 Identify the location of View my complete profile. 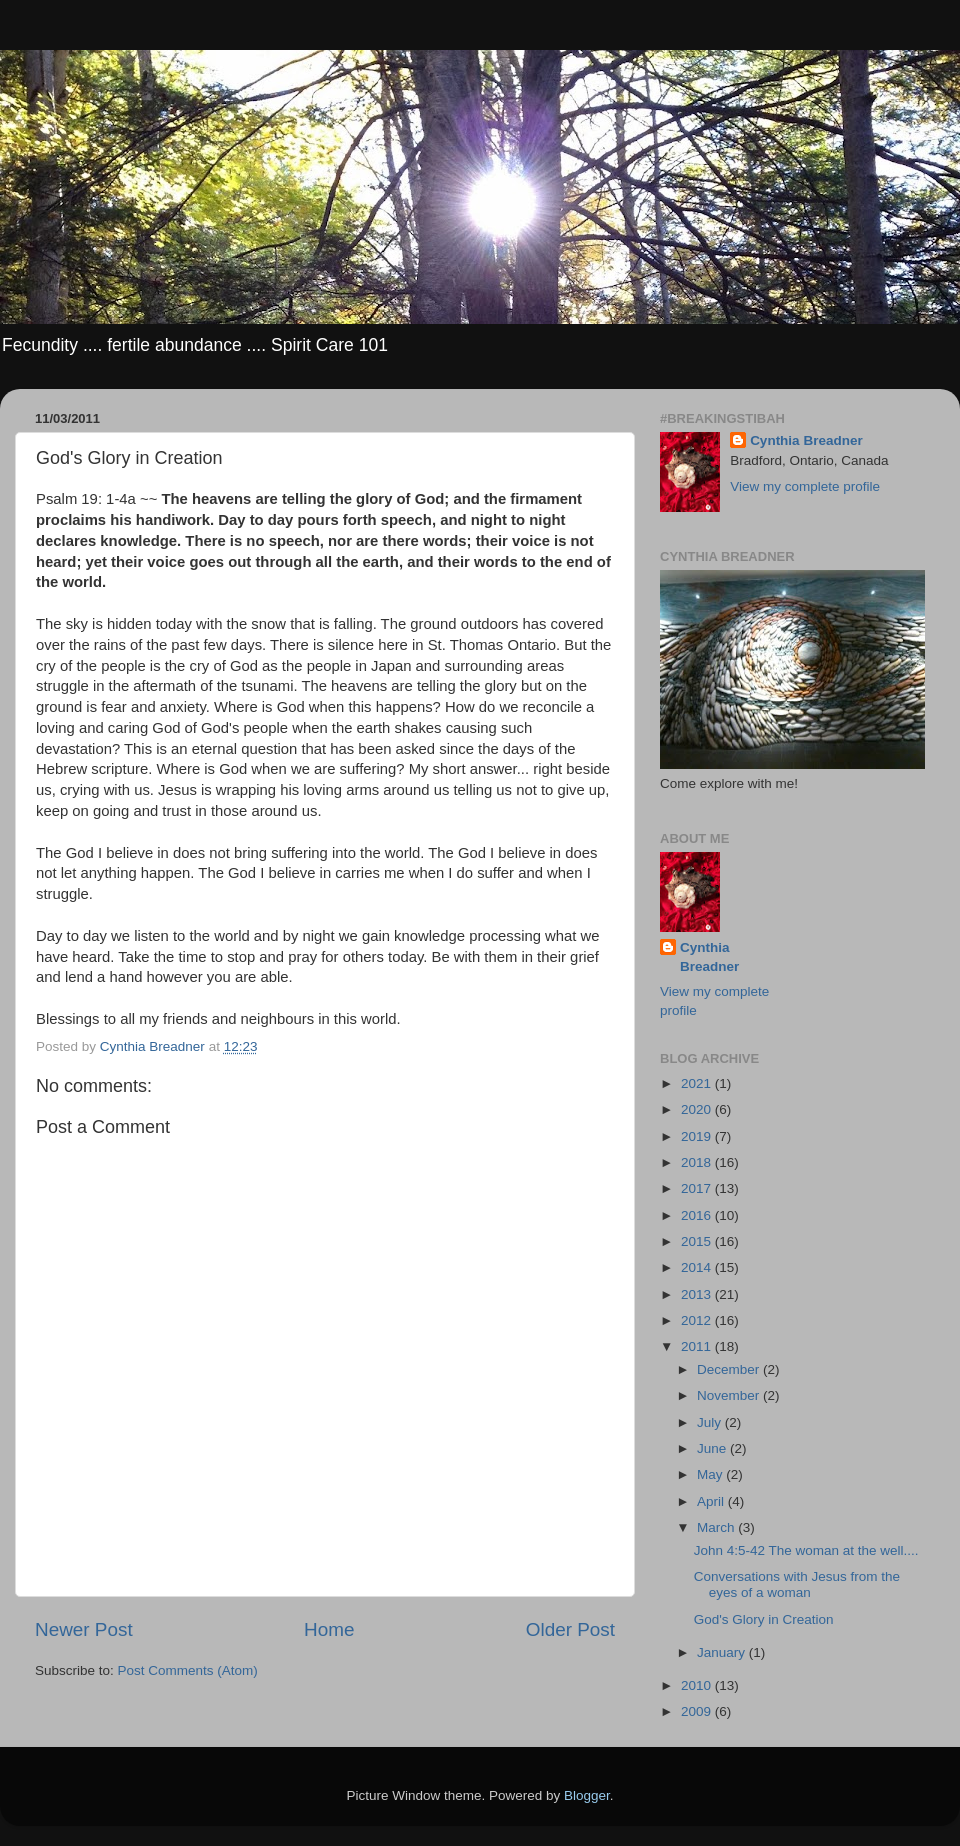
(805, 486).